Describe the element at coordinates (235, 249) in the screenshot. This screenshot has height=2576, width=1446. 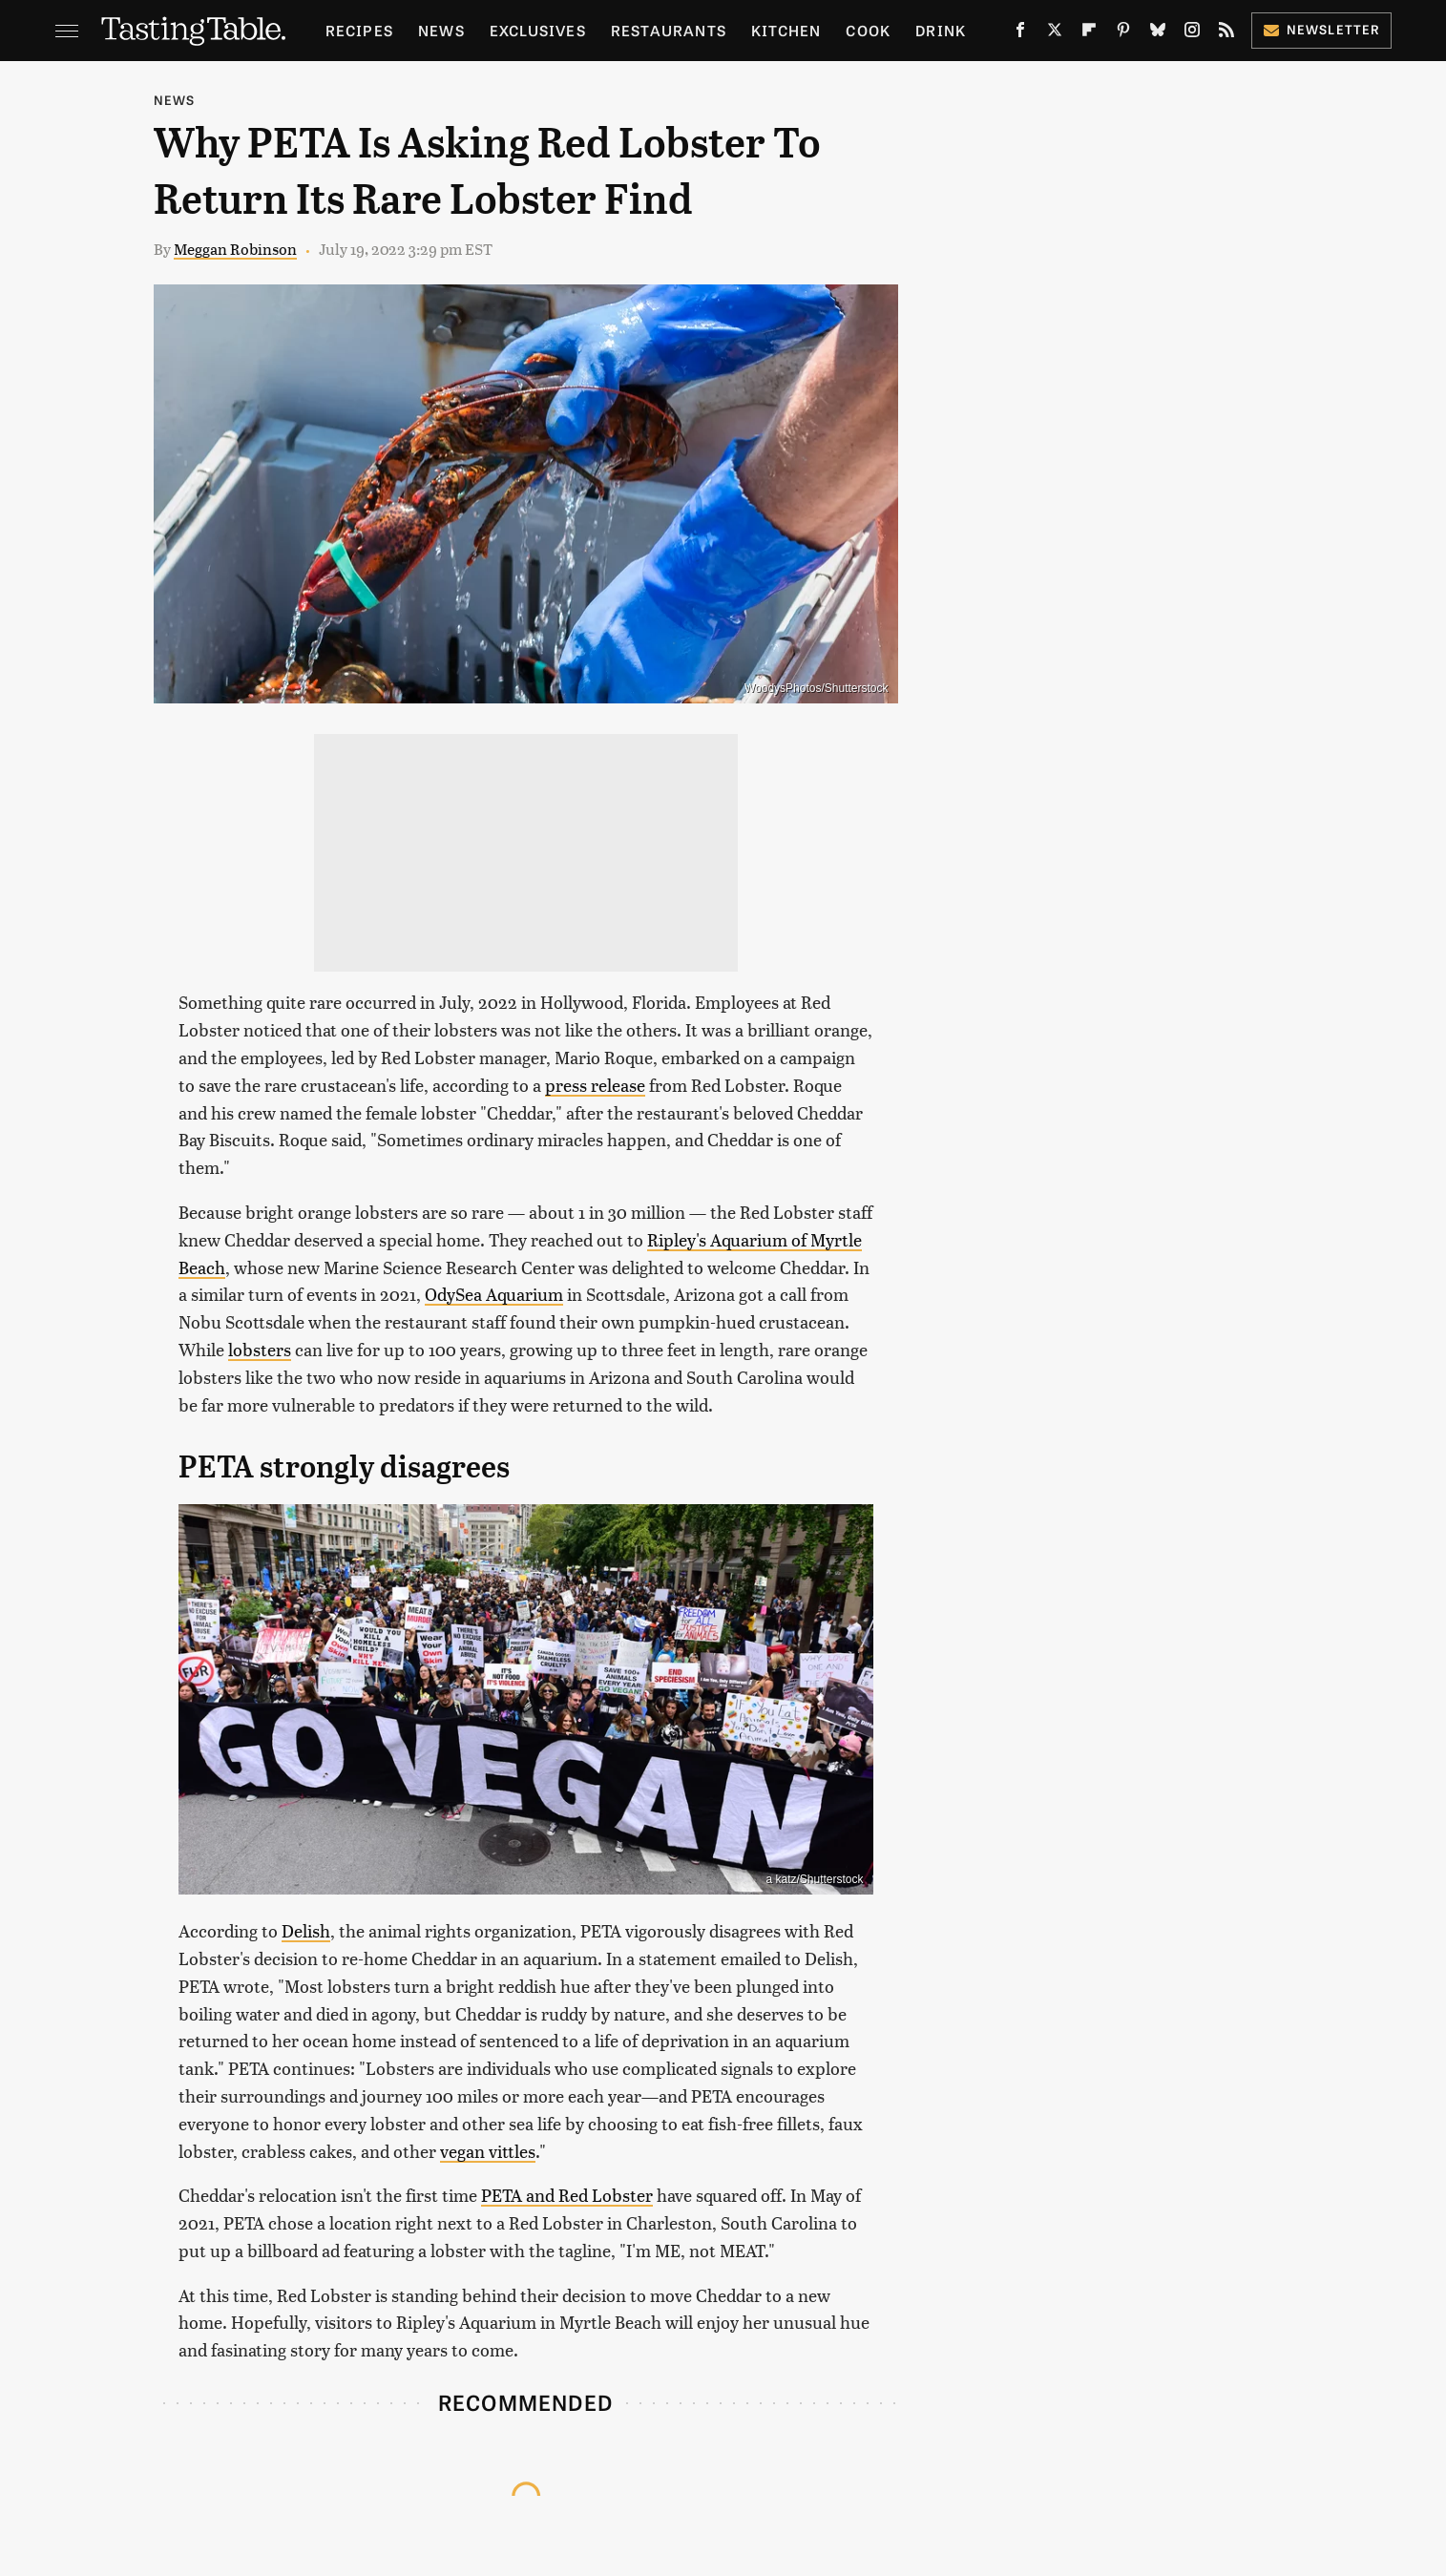
I see `Meggan Robinson` at that location.